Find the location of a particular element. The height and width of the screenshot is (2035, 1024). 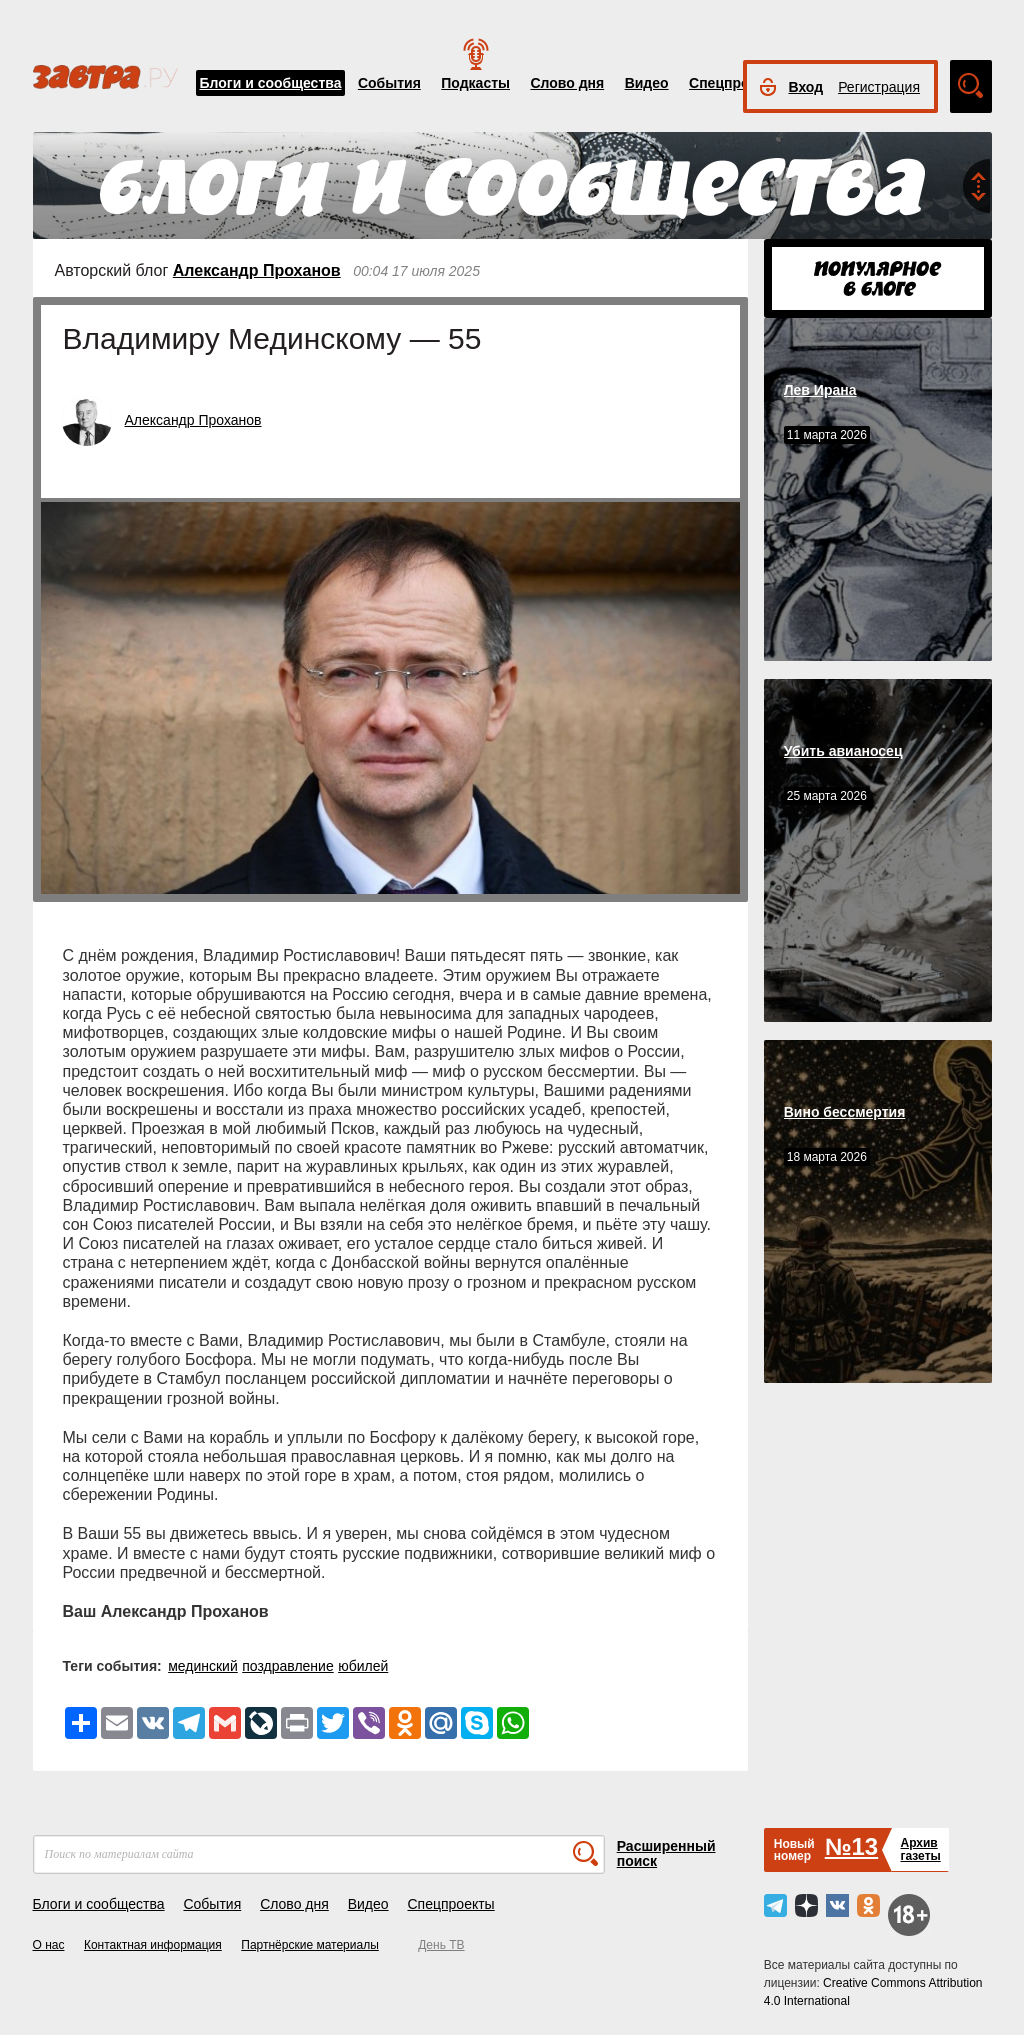

День ТВ is located at coordinates (441, 1945).